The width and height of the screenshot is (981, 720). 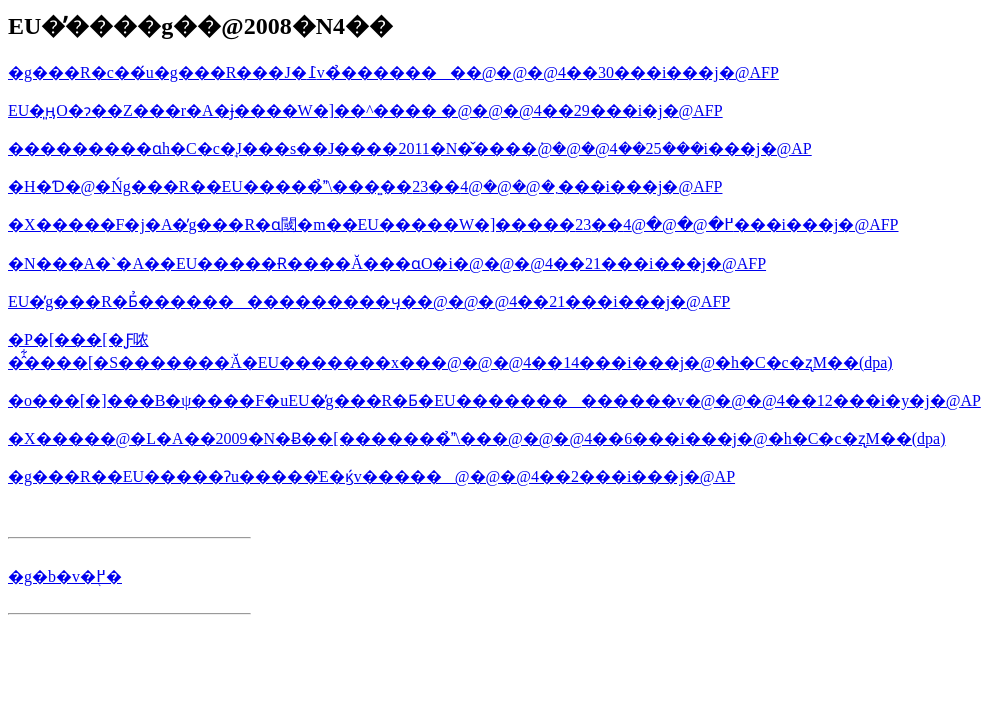 What do you see at coordinates (365, 186) in the screenshot?
I see `�H�Ɗ�@�Ńg���R��EU�����̉\���͍��܂�@�@�@4��23���i���j�@AFP` at bounding box center [365, 186].